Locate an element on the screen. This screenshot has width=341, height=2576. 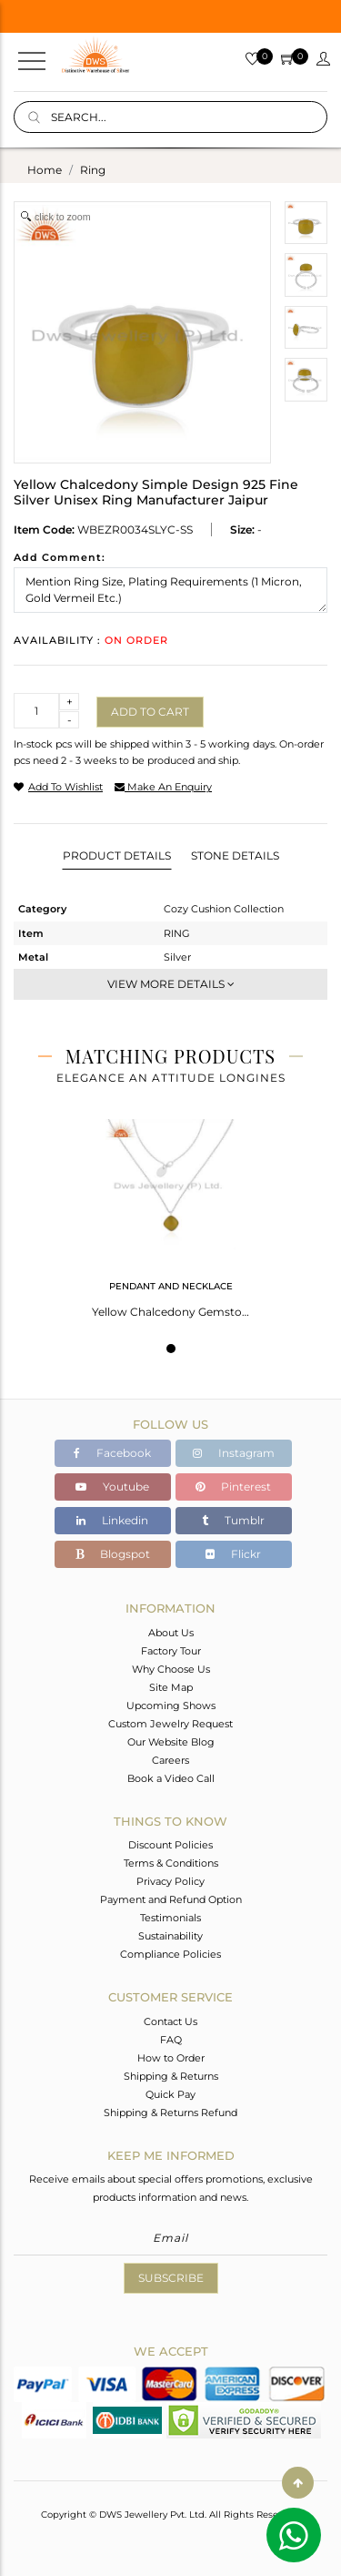
Payment and Refund Option is located at coordinates (171, 1899).